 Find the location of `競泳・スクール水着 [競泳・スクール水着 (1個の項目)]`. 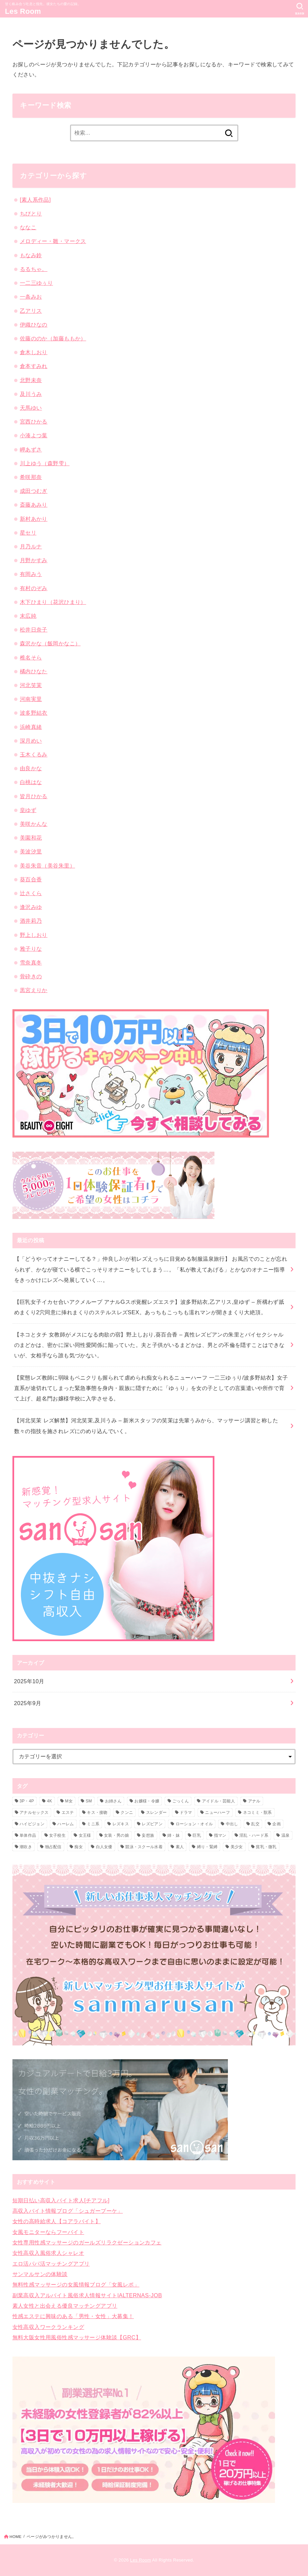

競泳・スクール水着 [競泳・スクール水着 (1個の項目)] is located at coordinates (144, 1846).